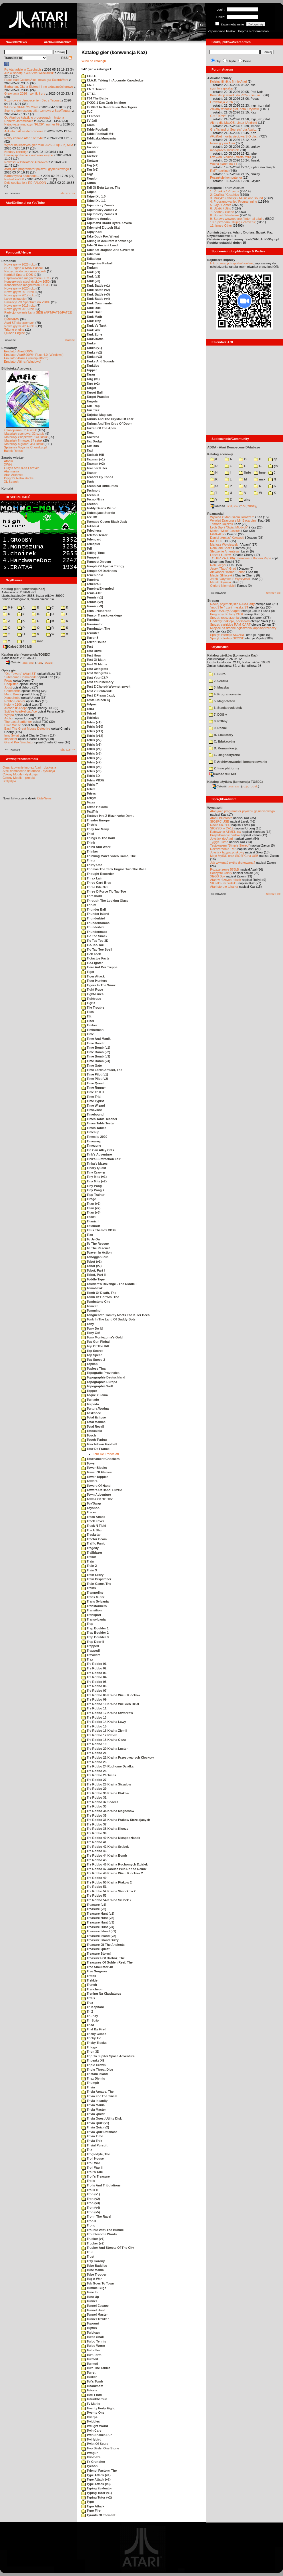 Image resolution: width=283 pixels, height=2576 pixels. Describe the element at coordinates (12, 691) in the screenshot. I see `Commando` at that location.